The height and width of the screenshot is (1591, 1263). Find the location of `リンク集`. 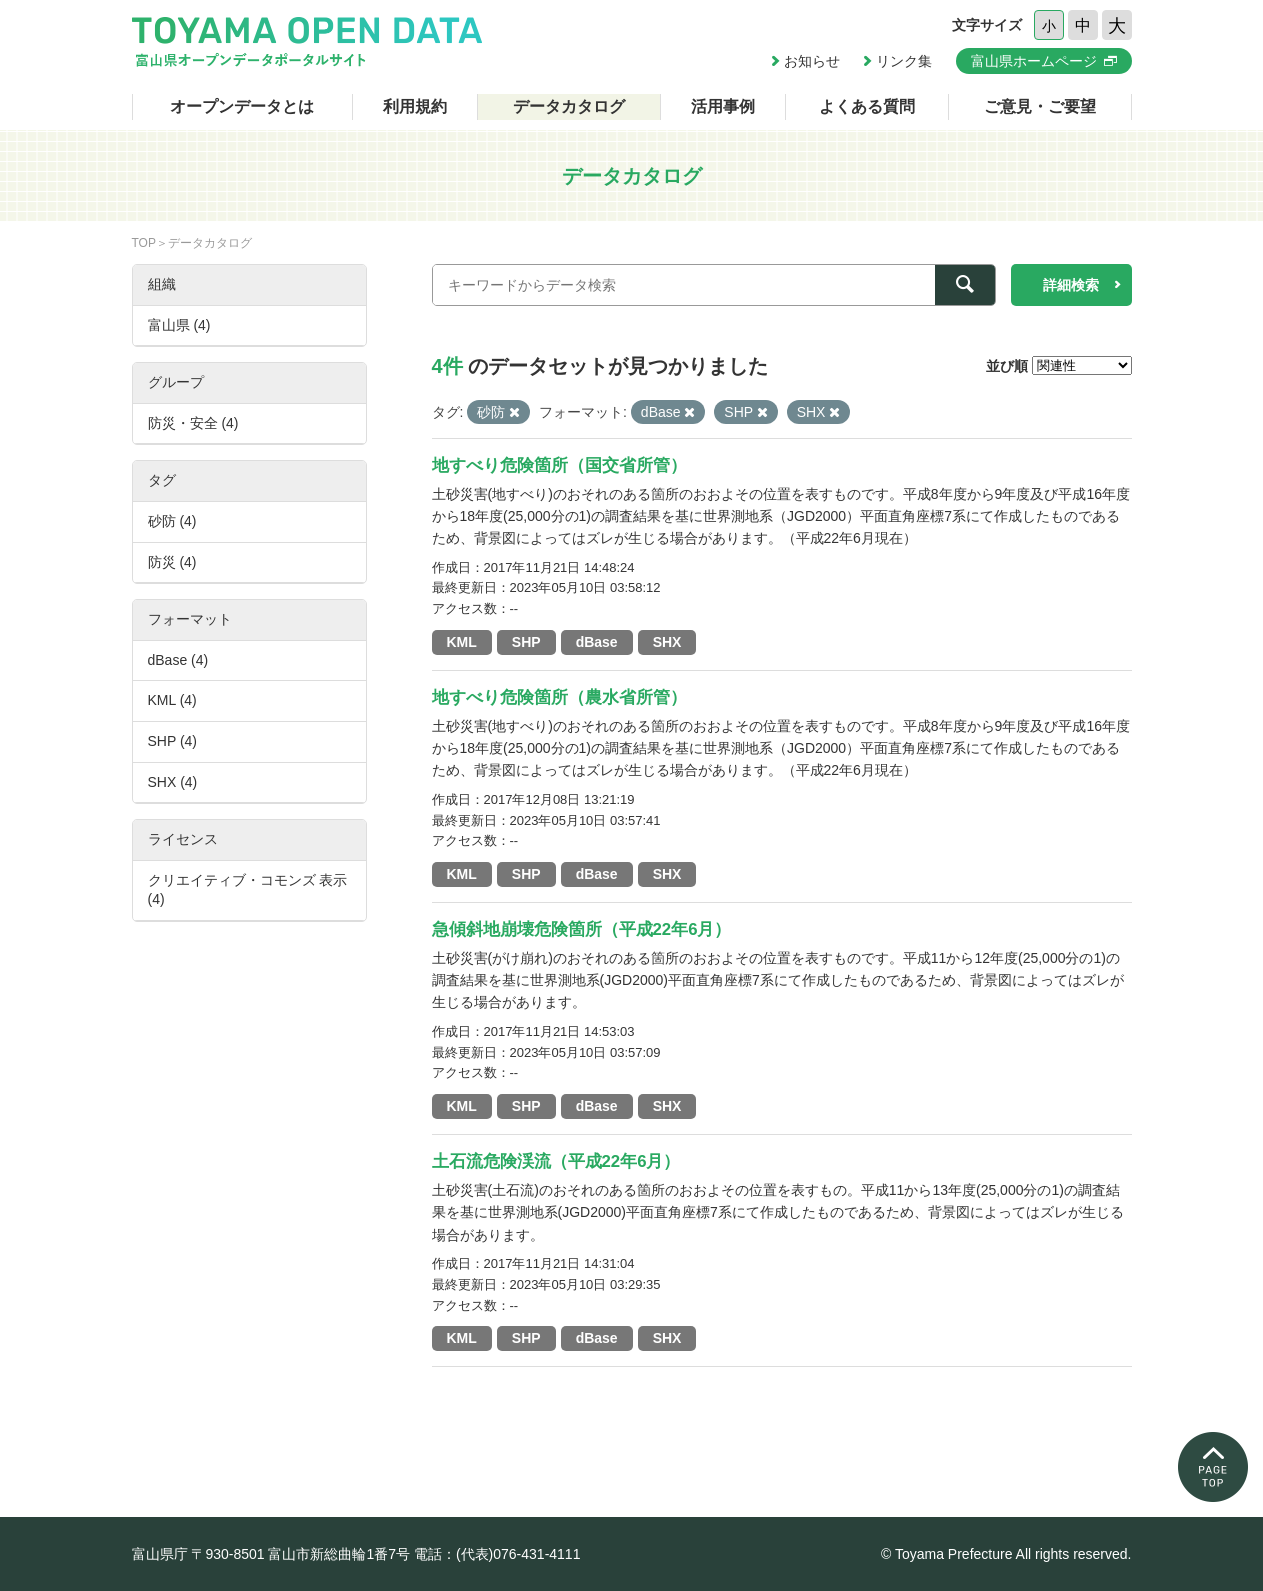

リンク集 is located at coordinates (904, 61).